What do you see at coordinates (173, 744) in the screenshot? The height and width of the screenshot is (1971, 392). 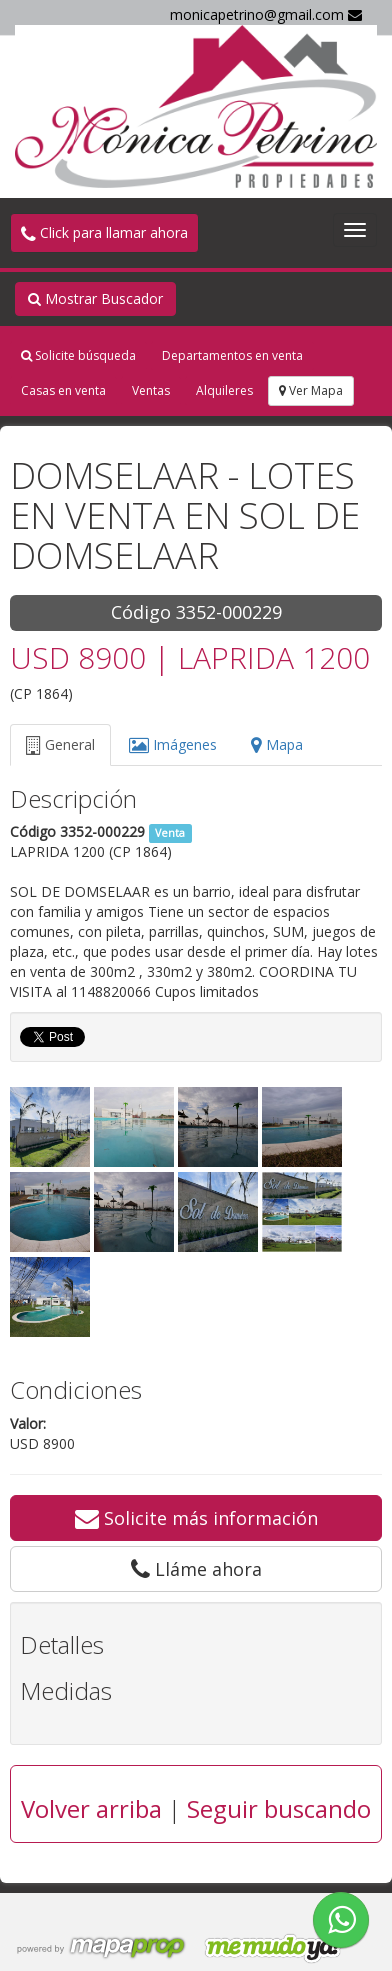 I see `Imágenes` at bounding box center [173, 744].